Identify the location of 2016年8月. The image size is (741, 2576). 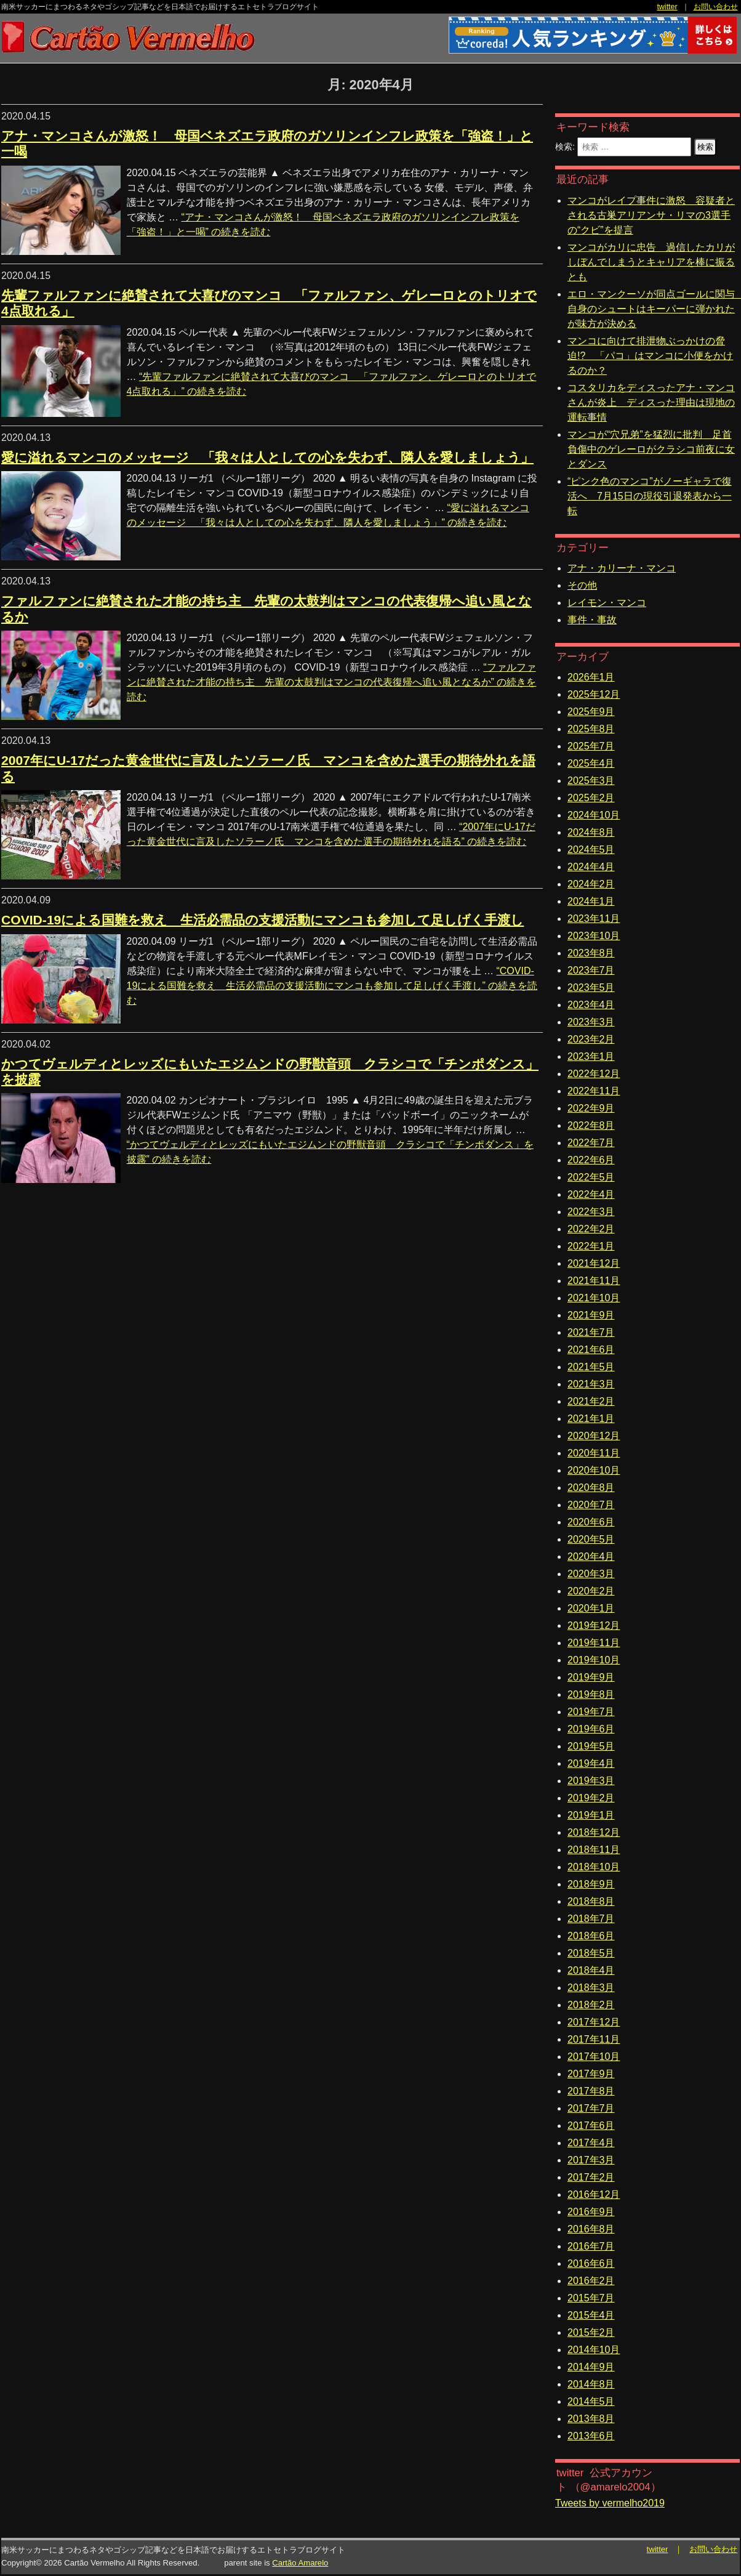
(591, 2229).